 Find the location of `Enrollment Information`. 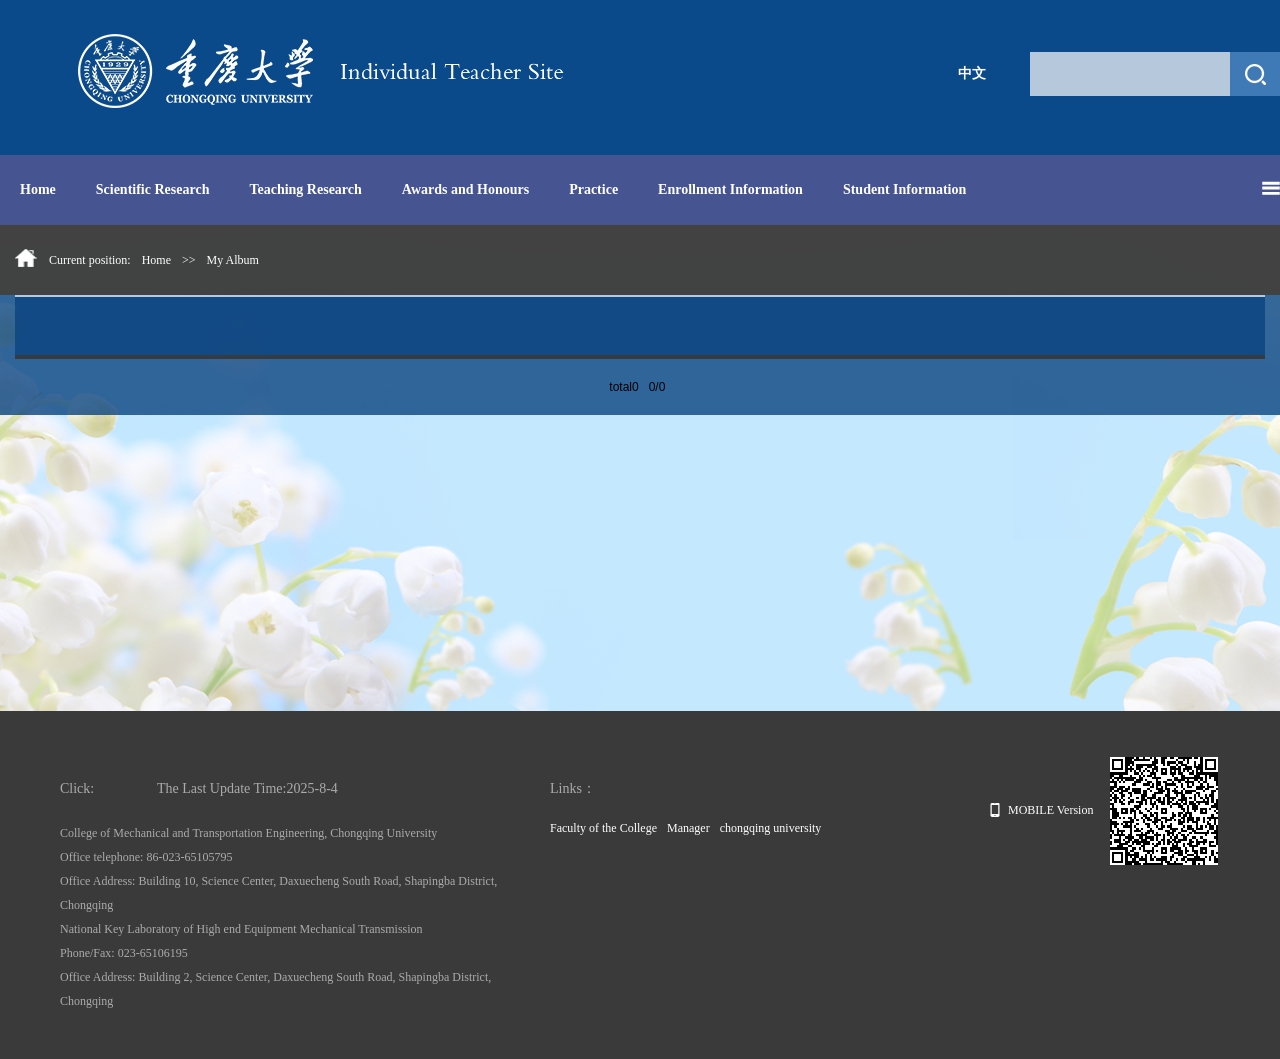

Enrollment Information is located at coordinates (730, 189).